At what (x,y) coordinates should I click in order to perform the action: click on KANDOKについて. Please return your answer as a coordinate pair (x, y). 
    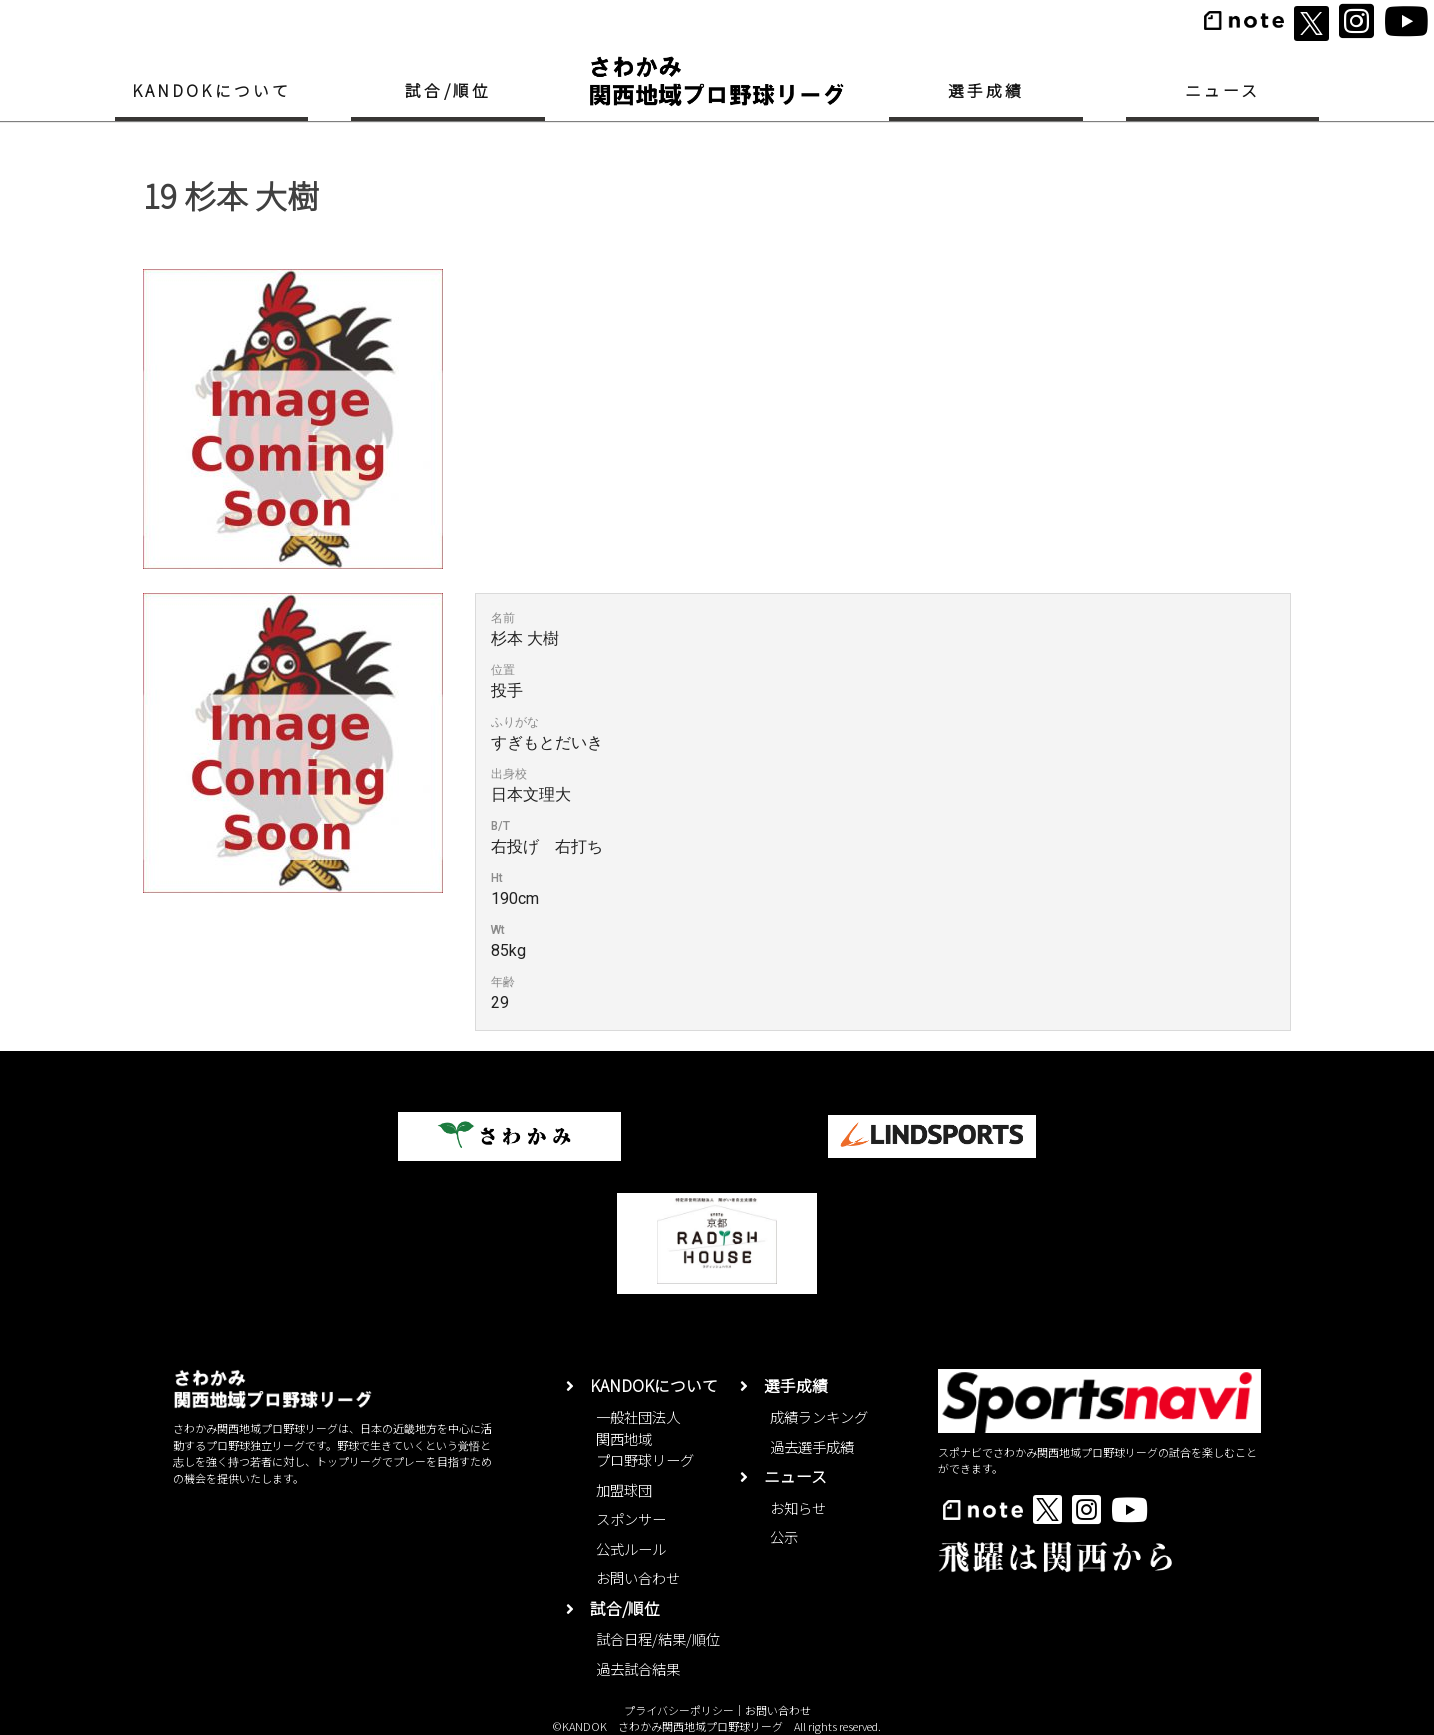
    Looking at the image, I should click on (212, 90).